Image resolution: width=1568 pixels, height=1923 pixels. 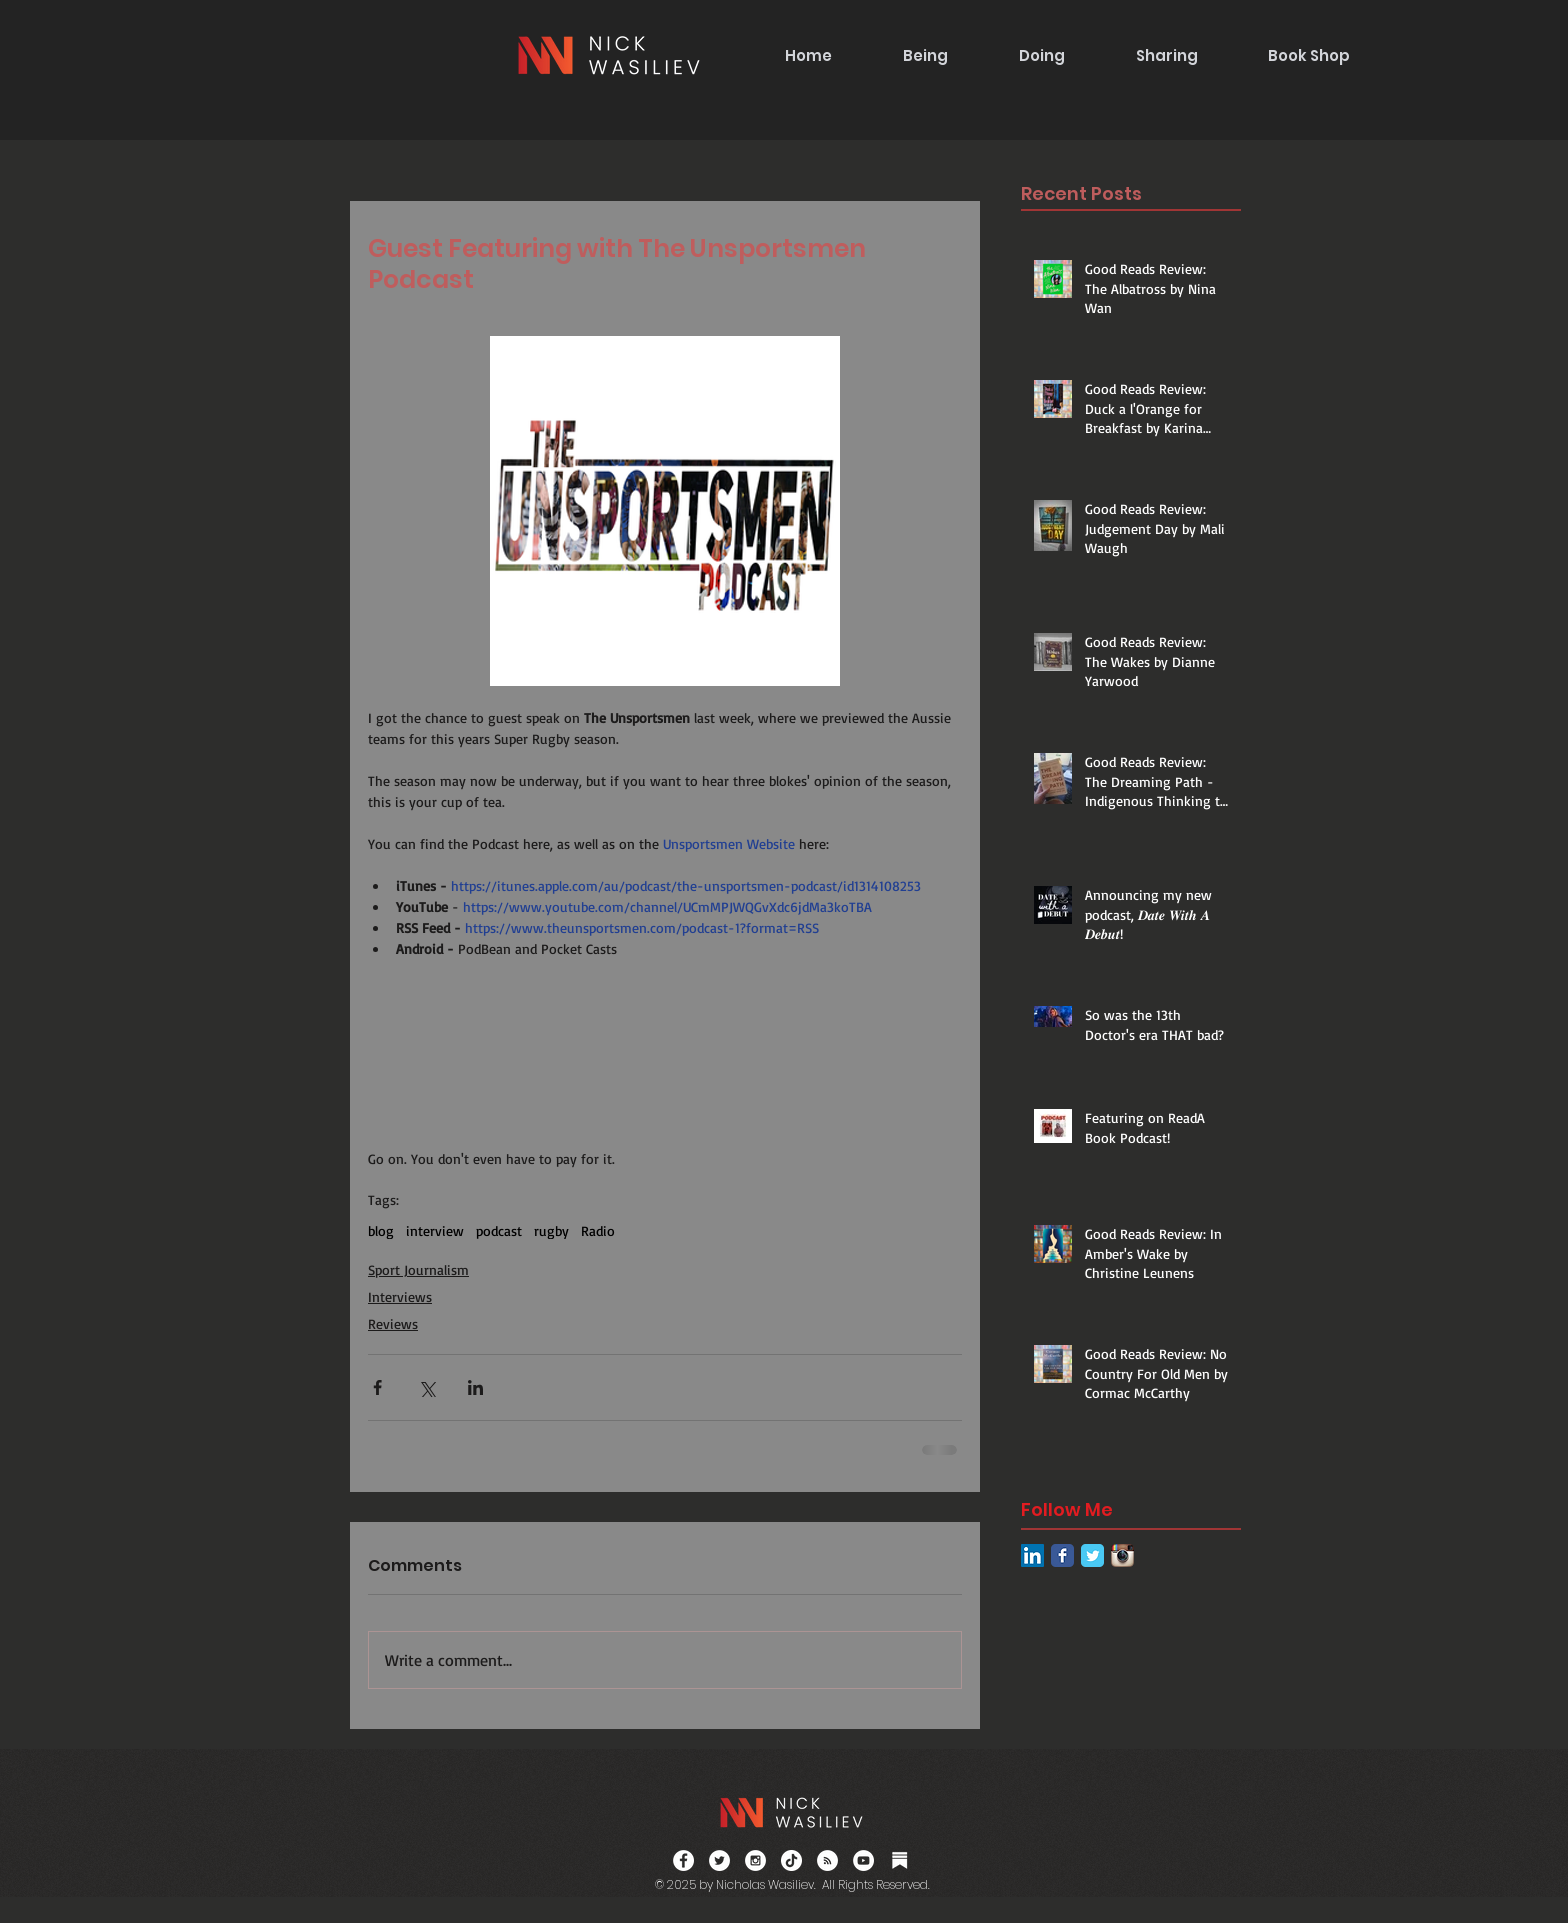 I want to click on podcast, so click(x=499, y=1230).